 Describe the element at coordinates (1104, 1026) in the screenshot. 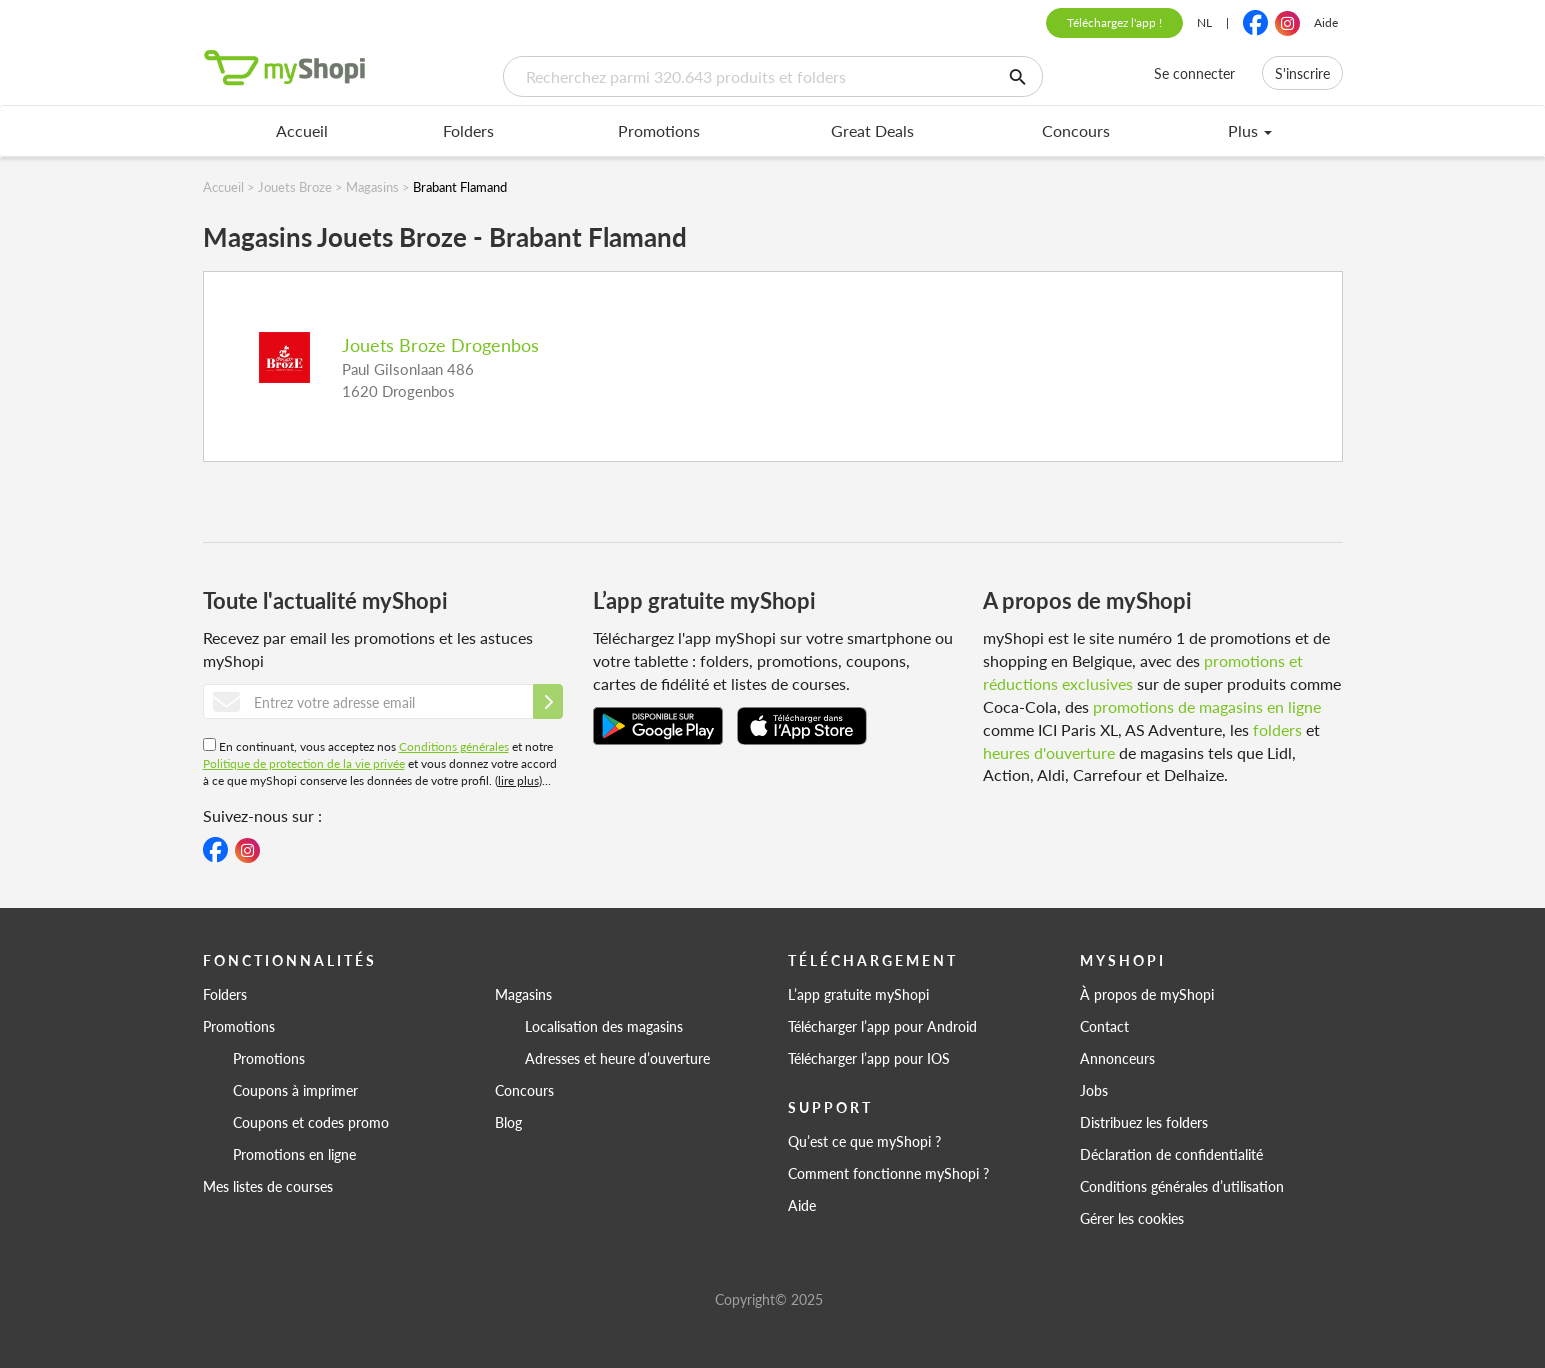

I see `Contact` at that location.